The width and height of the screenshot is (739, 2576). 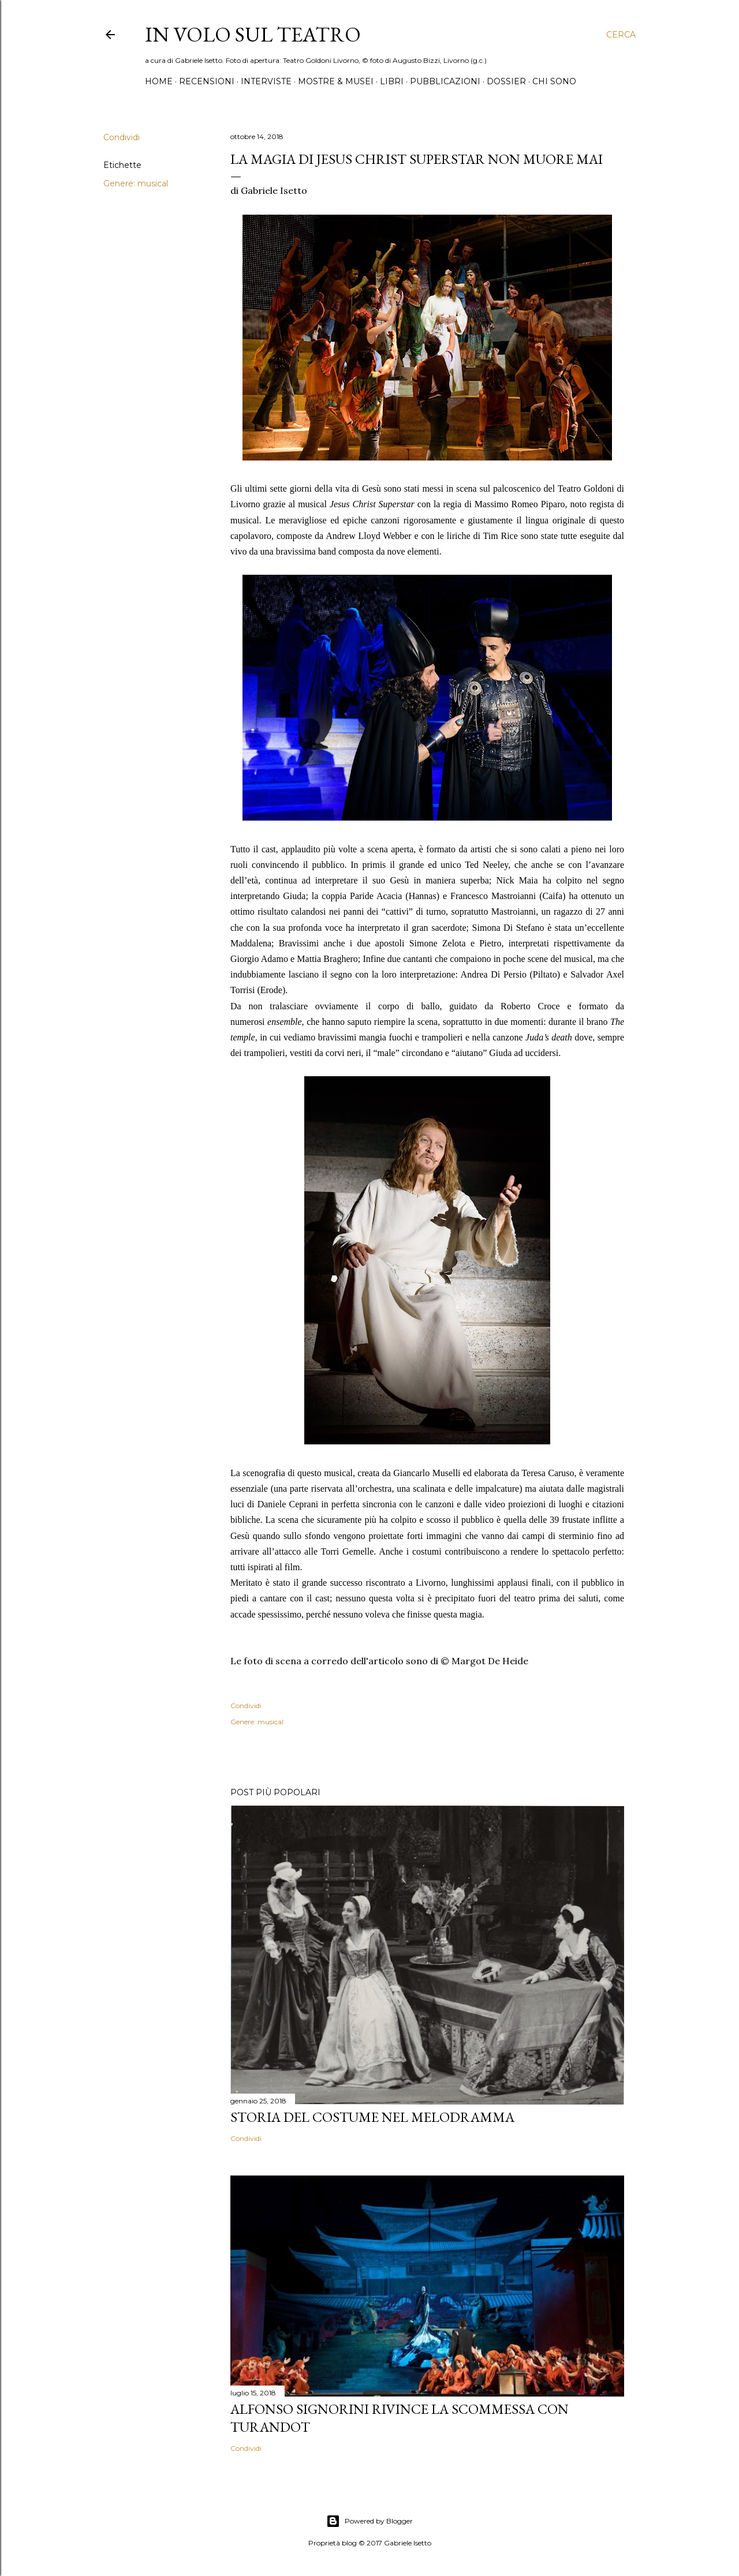 What do you see at coordinates (206, 81) in the screenshot?
I see `Recensioni` at bounding box center [206, 81].